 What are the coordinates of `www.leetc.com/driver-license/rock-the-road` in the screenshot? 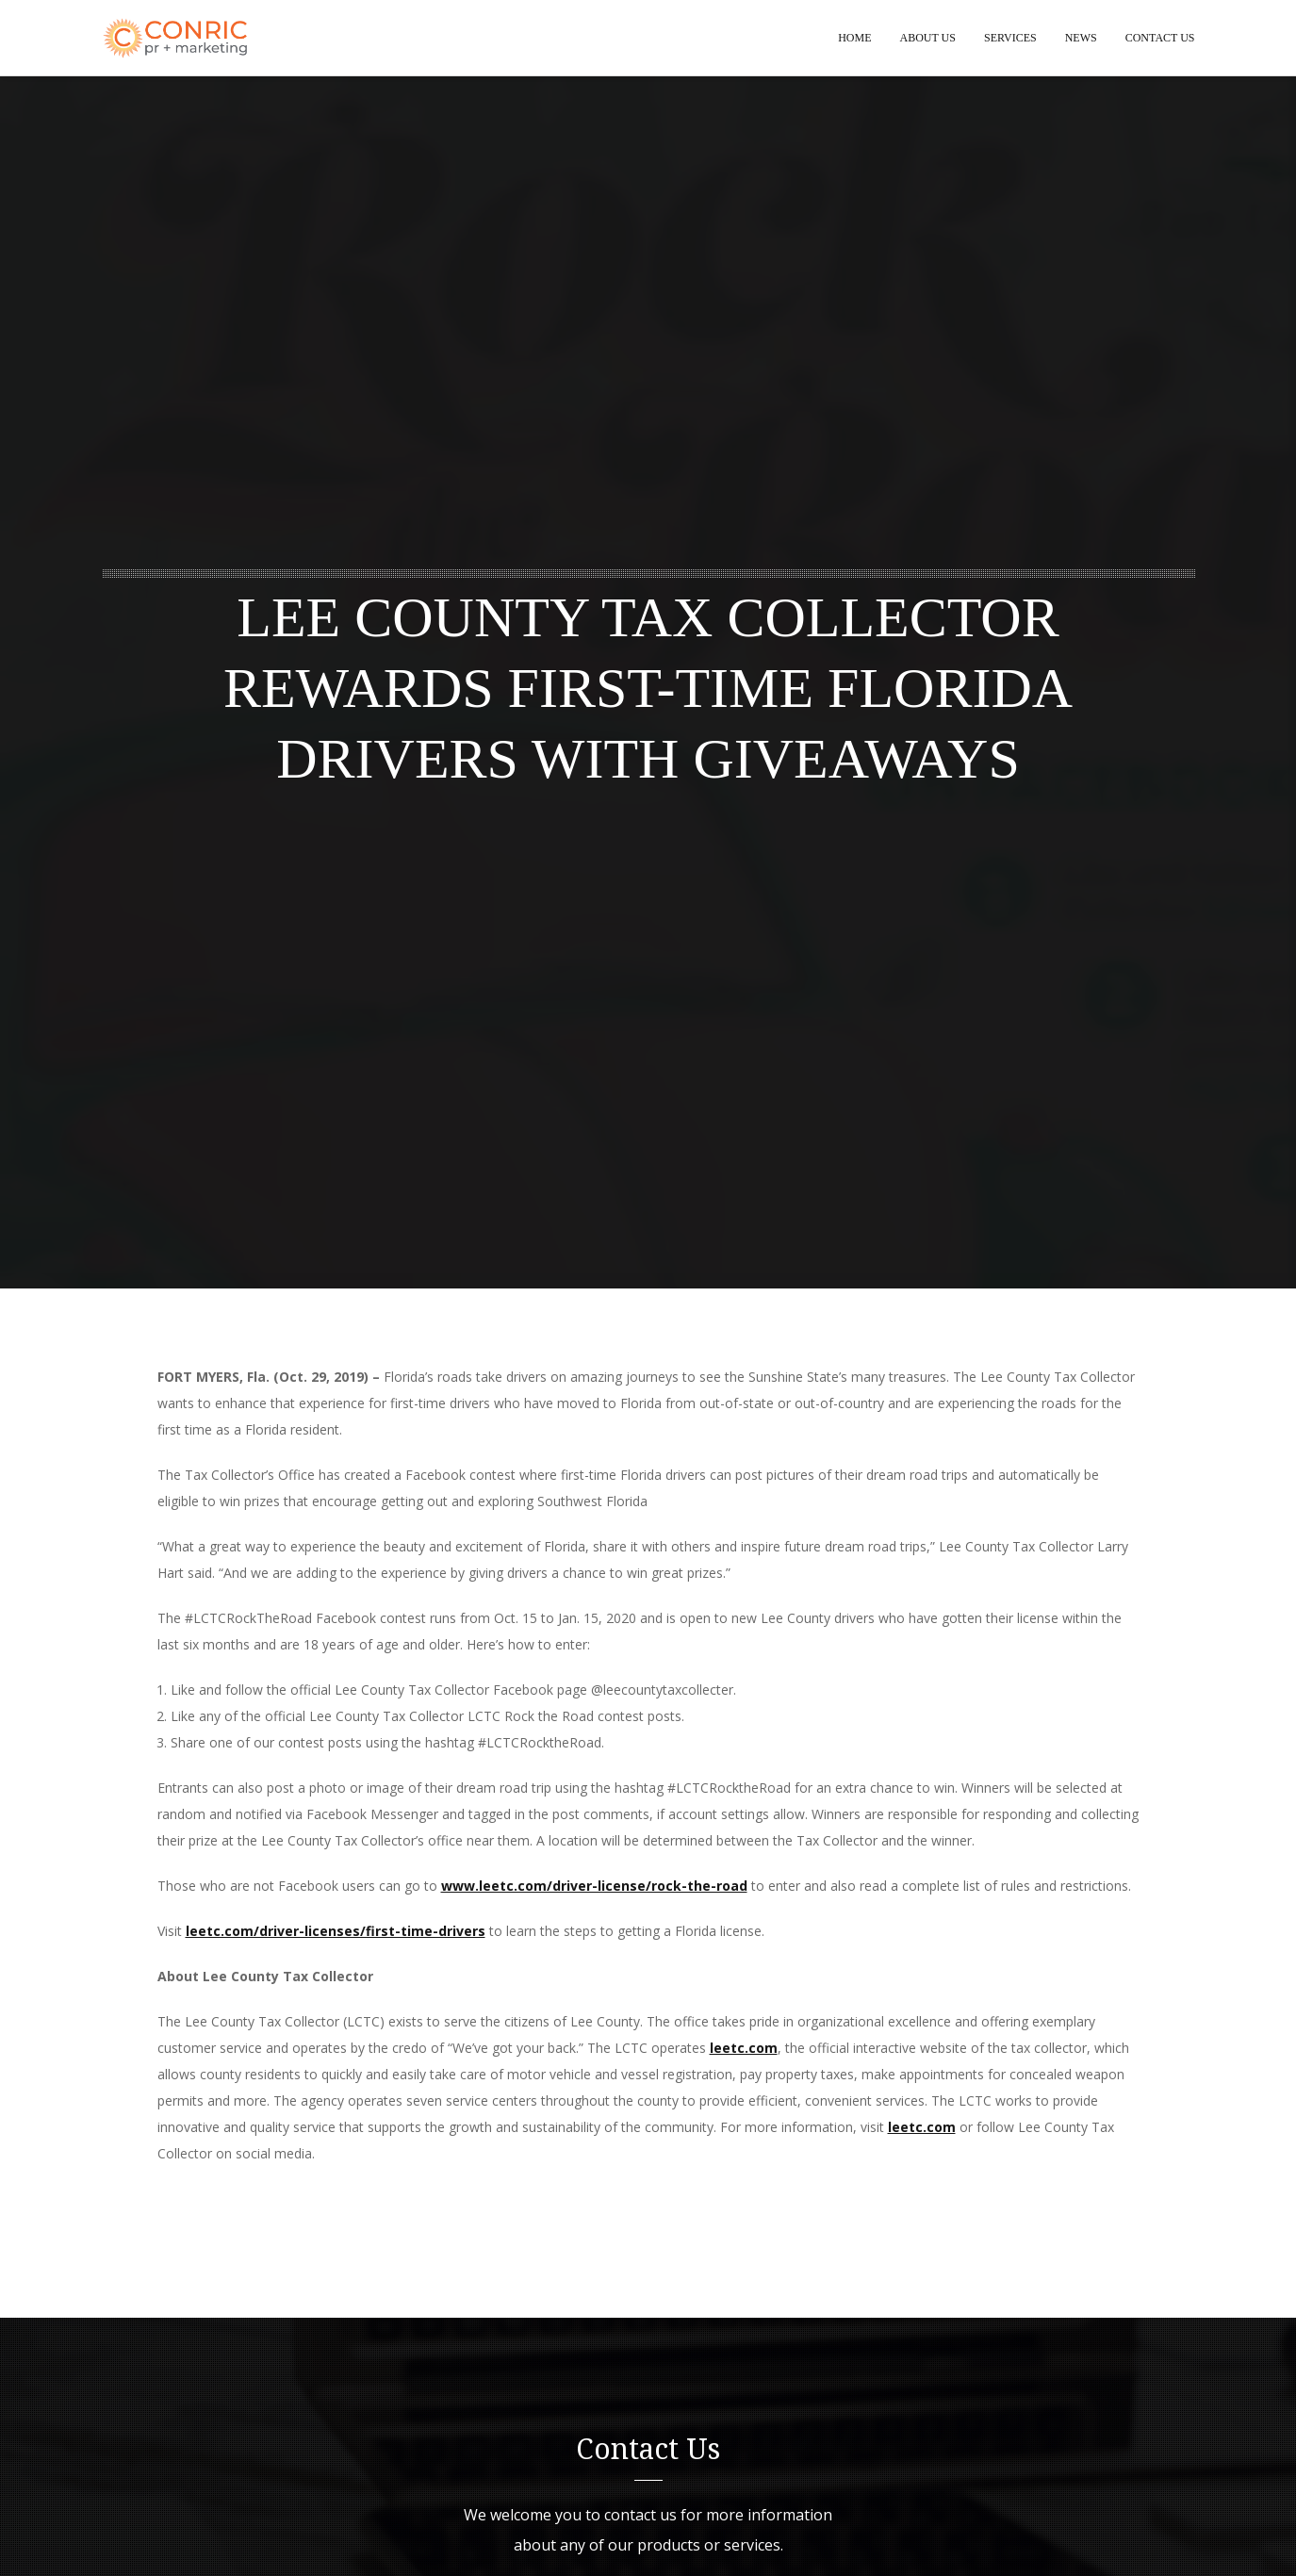 It's located at (594, 1886).